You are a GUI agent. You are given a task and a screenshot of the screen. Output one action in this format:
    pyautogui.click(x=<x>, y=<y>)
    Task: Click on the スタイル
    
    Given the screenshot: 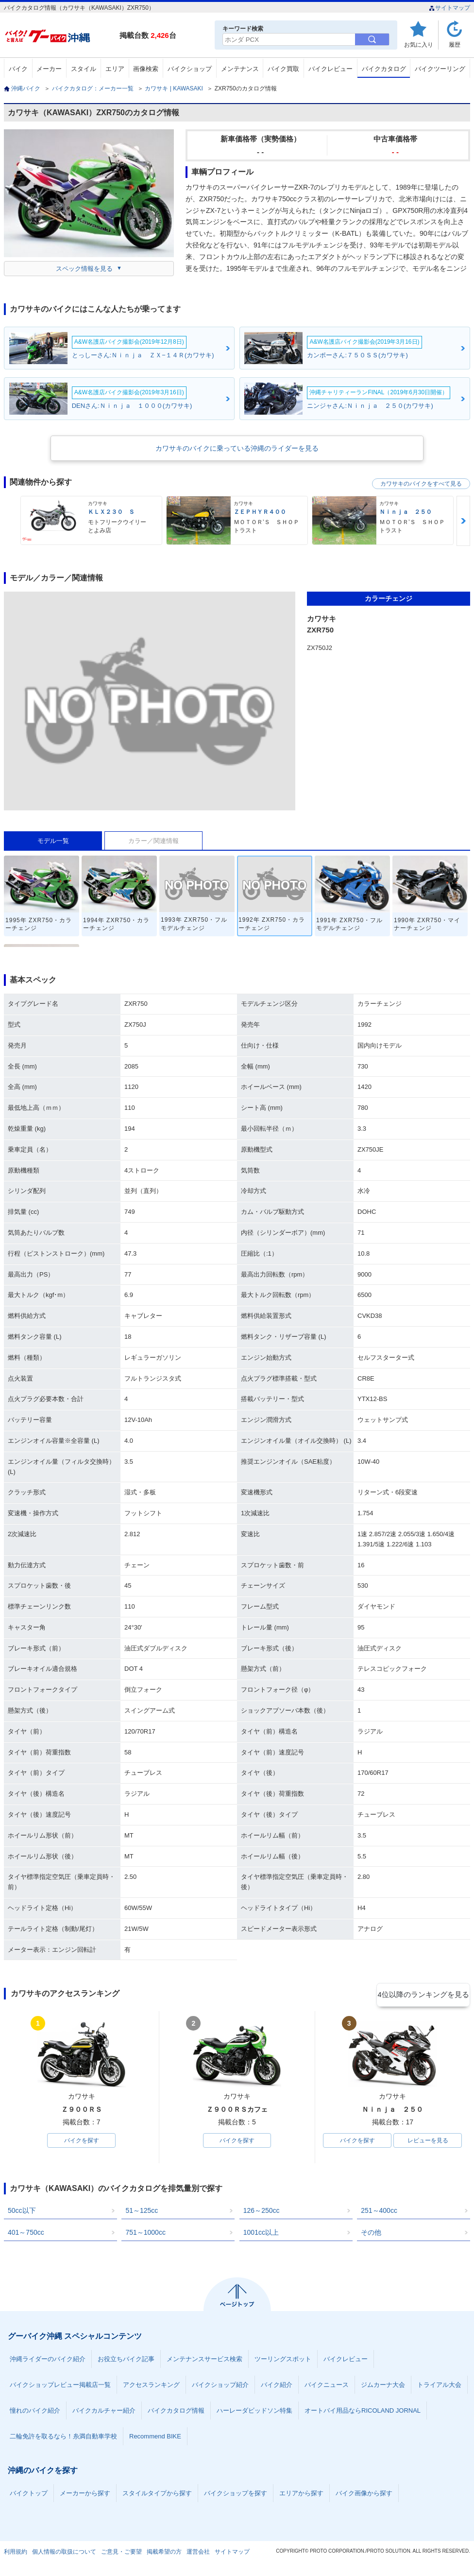 What is the action you would take?
    pyautogui.click(x=83, y=68)
    